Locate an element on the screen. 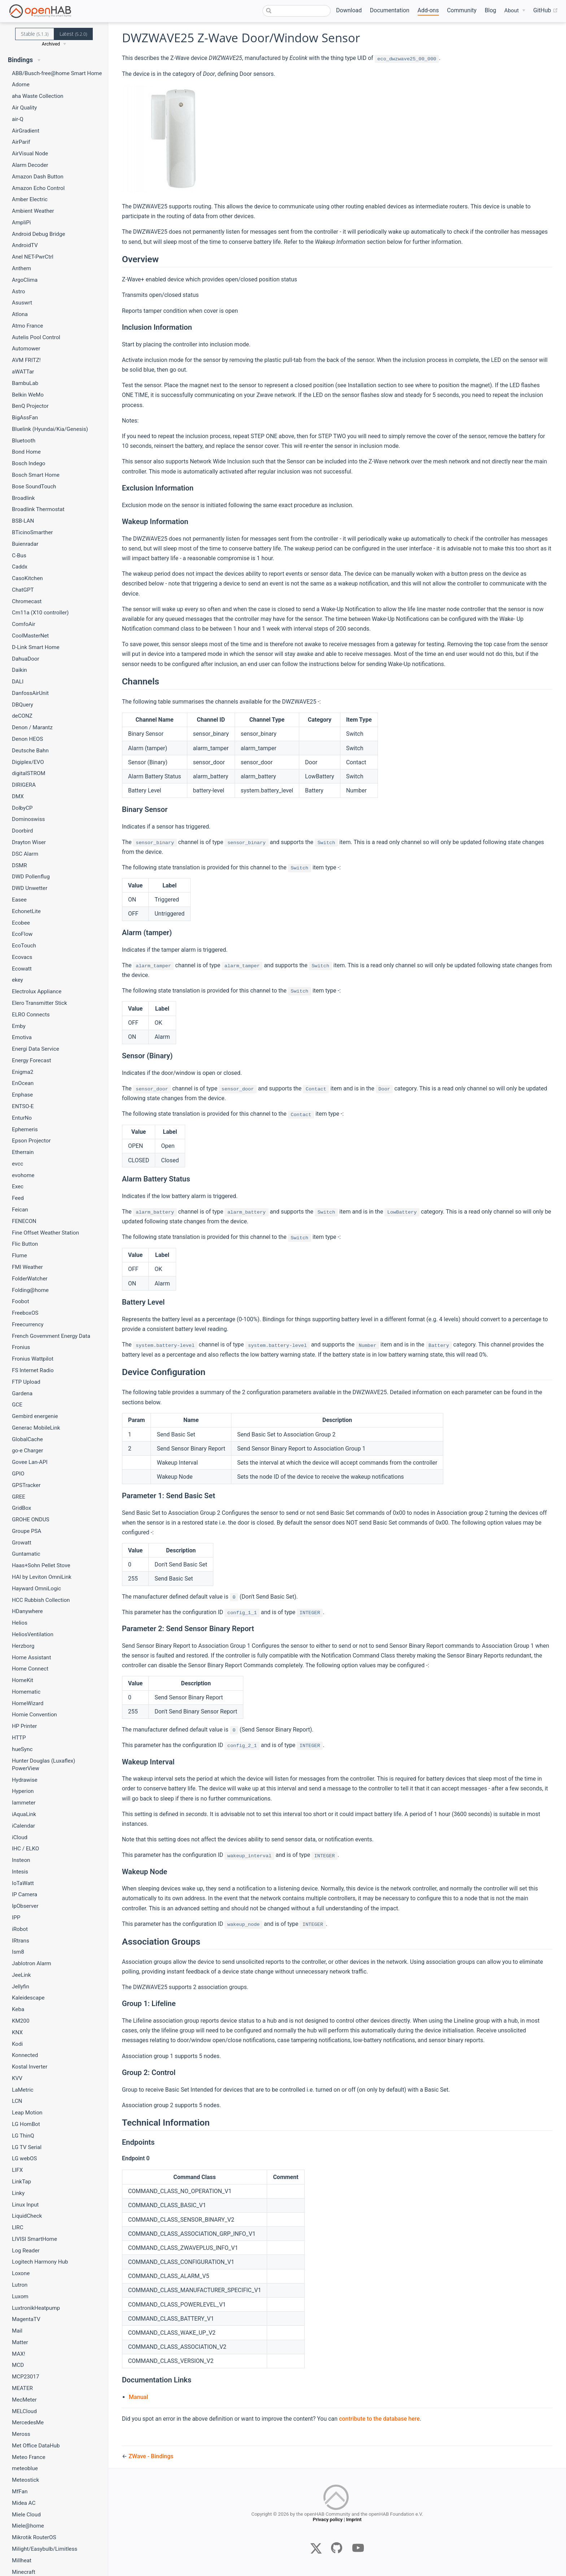 The height and width of the screenshot is (2576, 566). Matter is located at coordinates (20, 2342).